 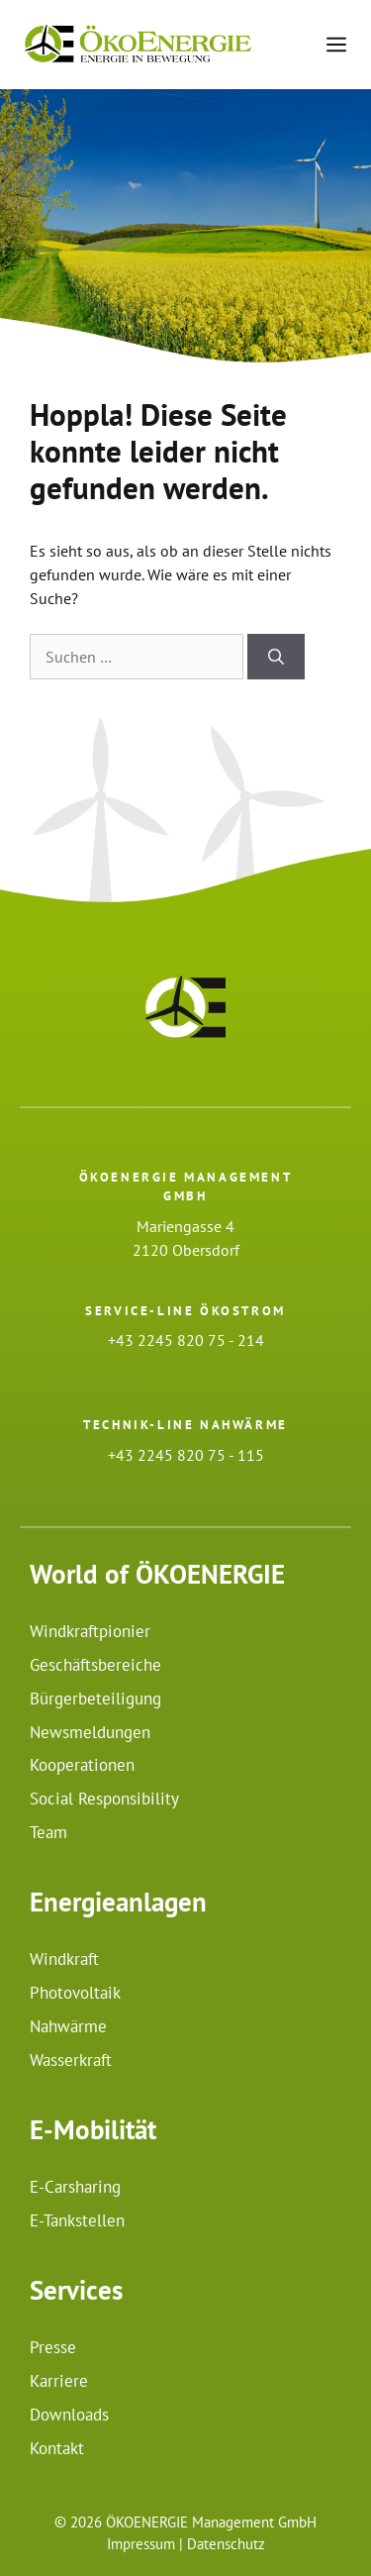 I want to click on Downloads, so click(x=69, y=2414).